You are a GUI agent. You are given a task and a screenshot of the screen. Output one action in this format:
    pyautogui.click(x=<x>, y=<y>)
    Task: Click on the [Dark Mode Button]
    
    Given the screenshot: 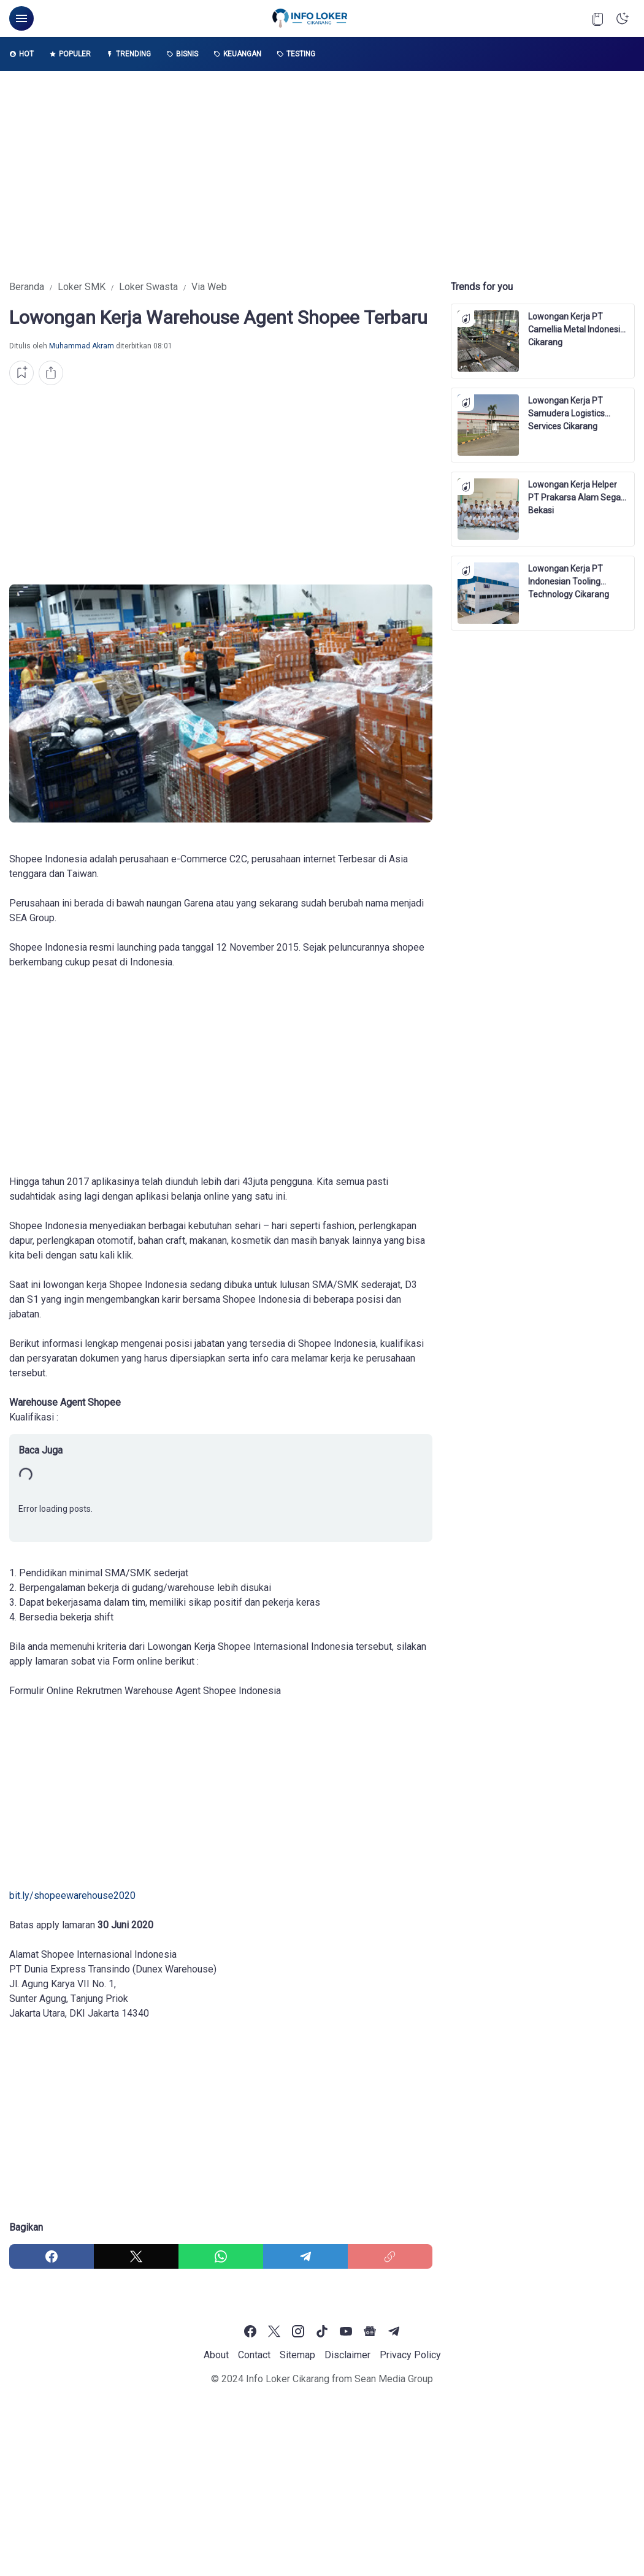 What is the action you would take?
    pyautogui.click(x=622, y=18)
    